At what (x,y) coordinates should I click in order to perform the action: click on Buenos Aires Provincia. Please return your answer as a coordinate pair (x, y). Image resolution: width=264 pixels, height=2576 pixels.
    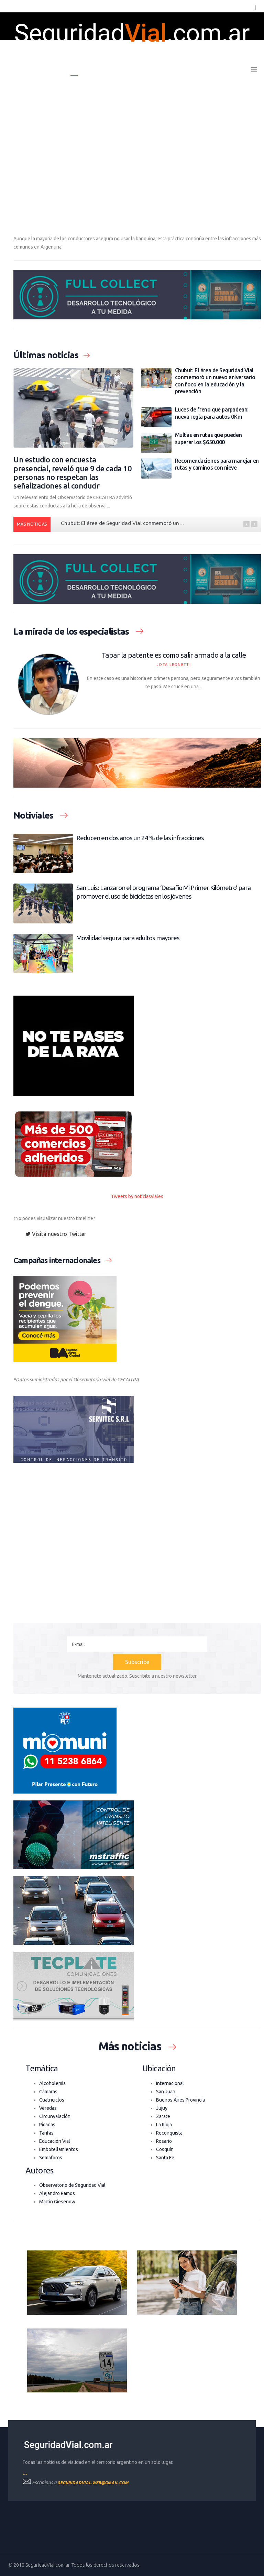
    Looking at the image, I should click on (180, 2100).